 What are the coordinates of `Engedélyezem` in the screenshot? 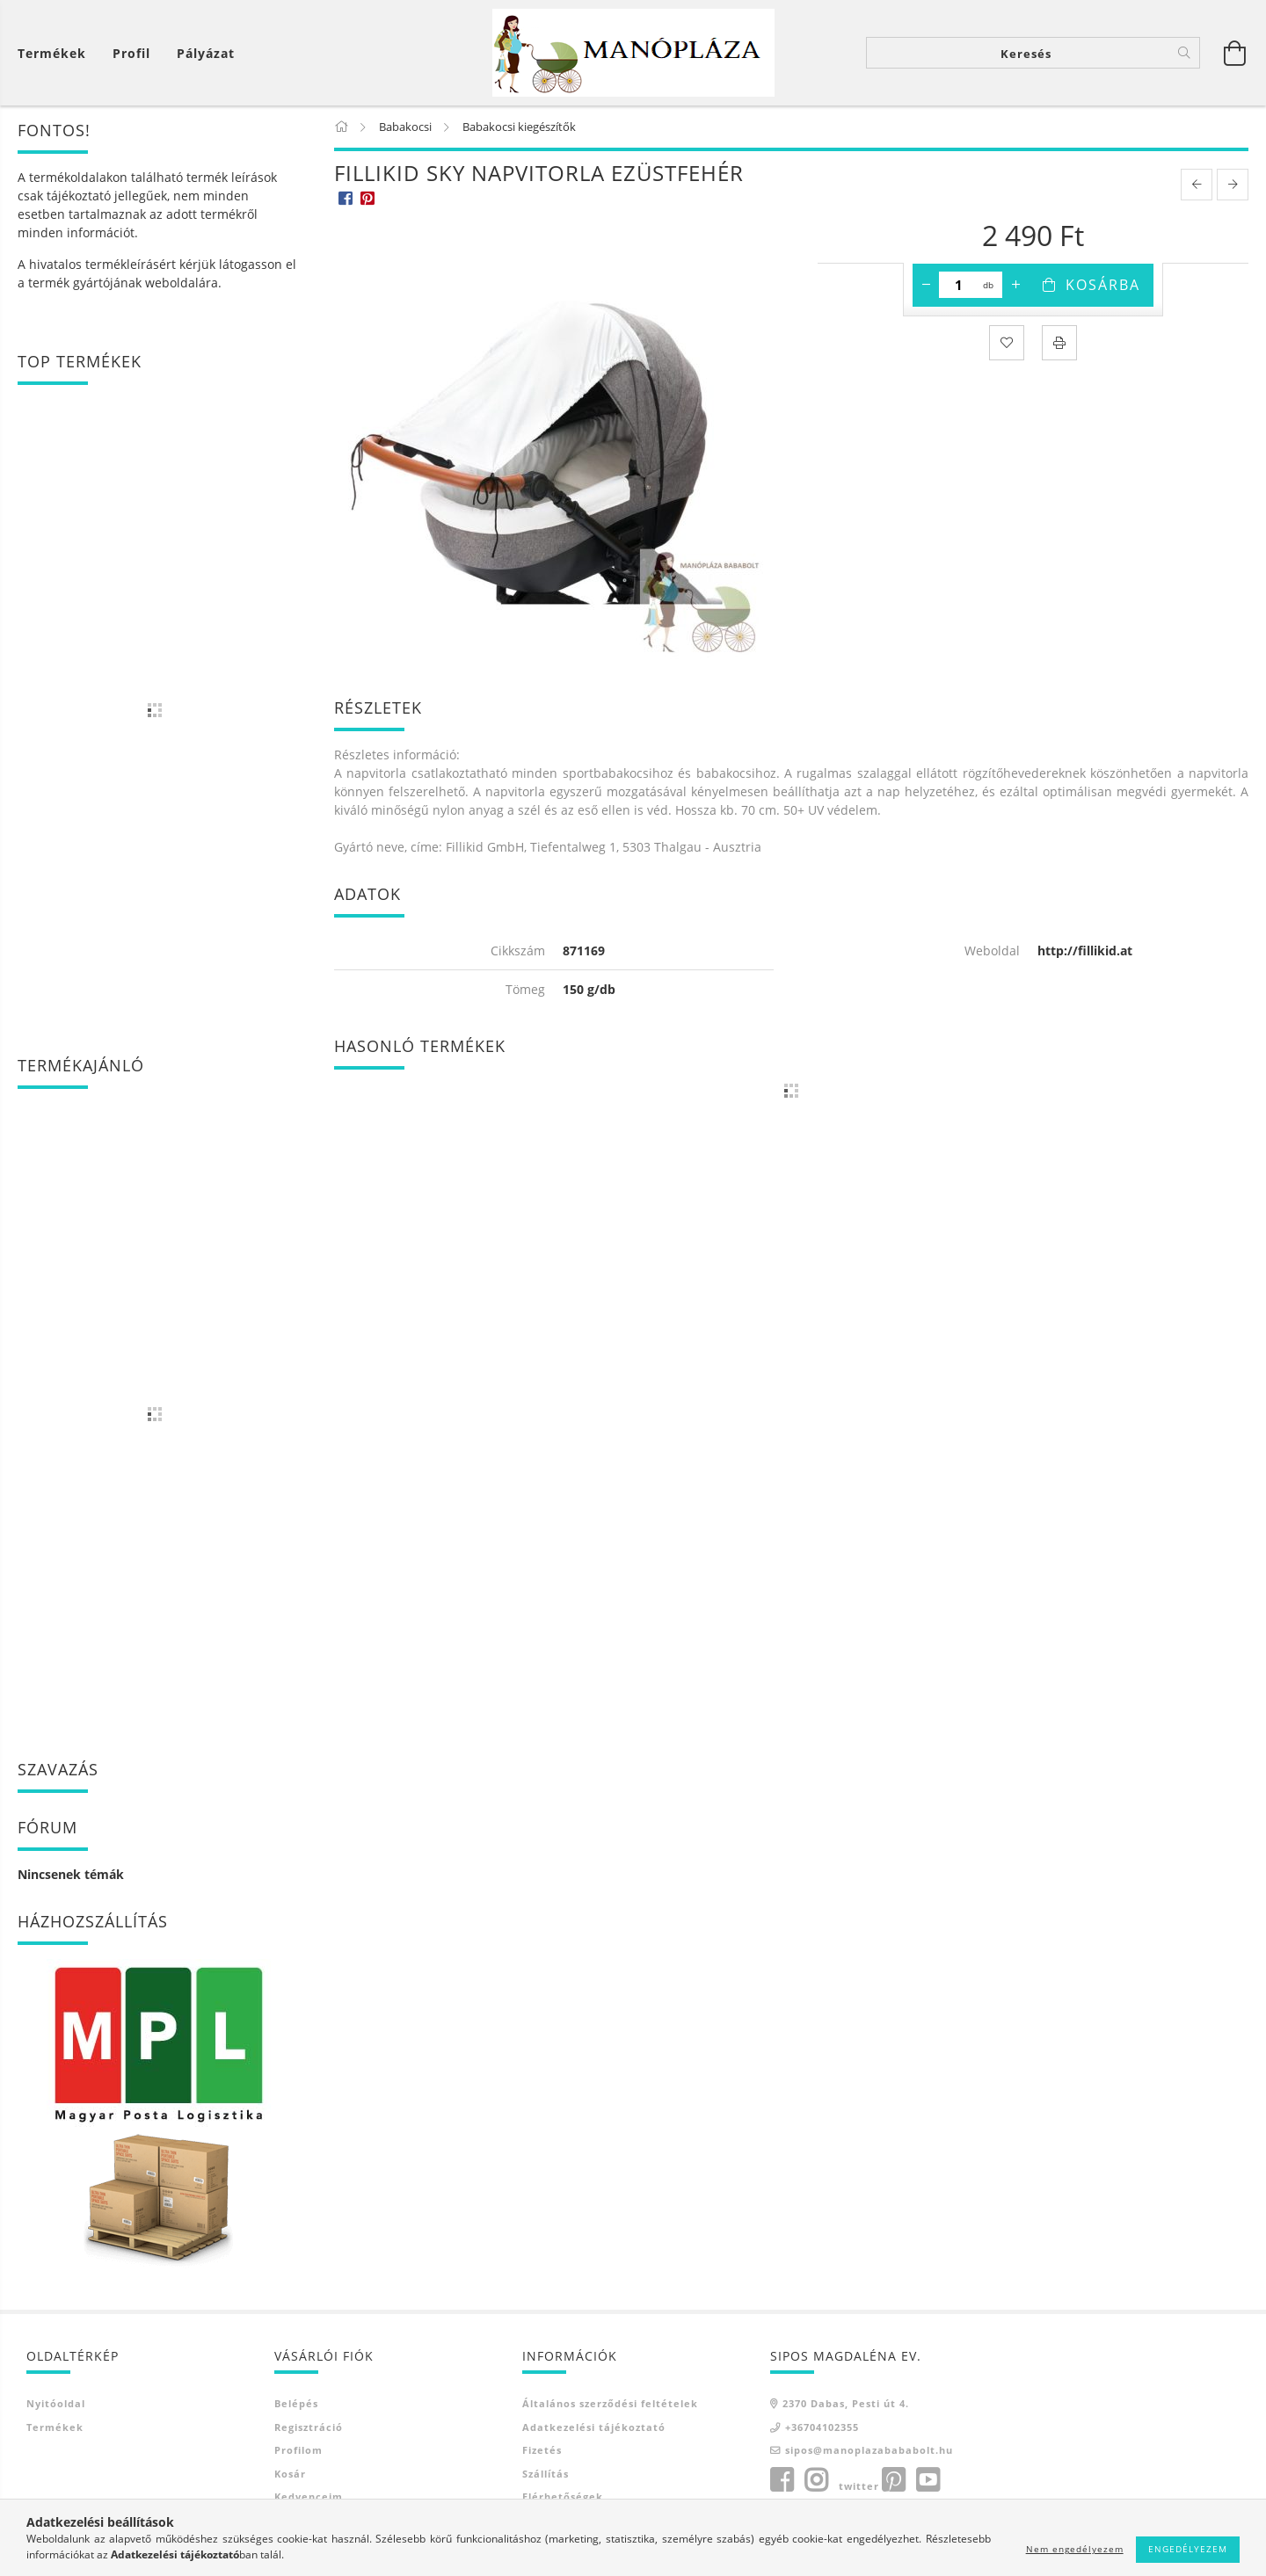 It's located at (1187, 2549).